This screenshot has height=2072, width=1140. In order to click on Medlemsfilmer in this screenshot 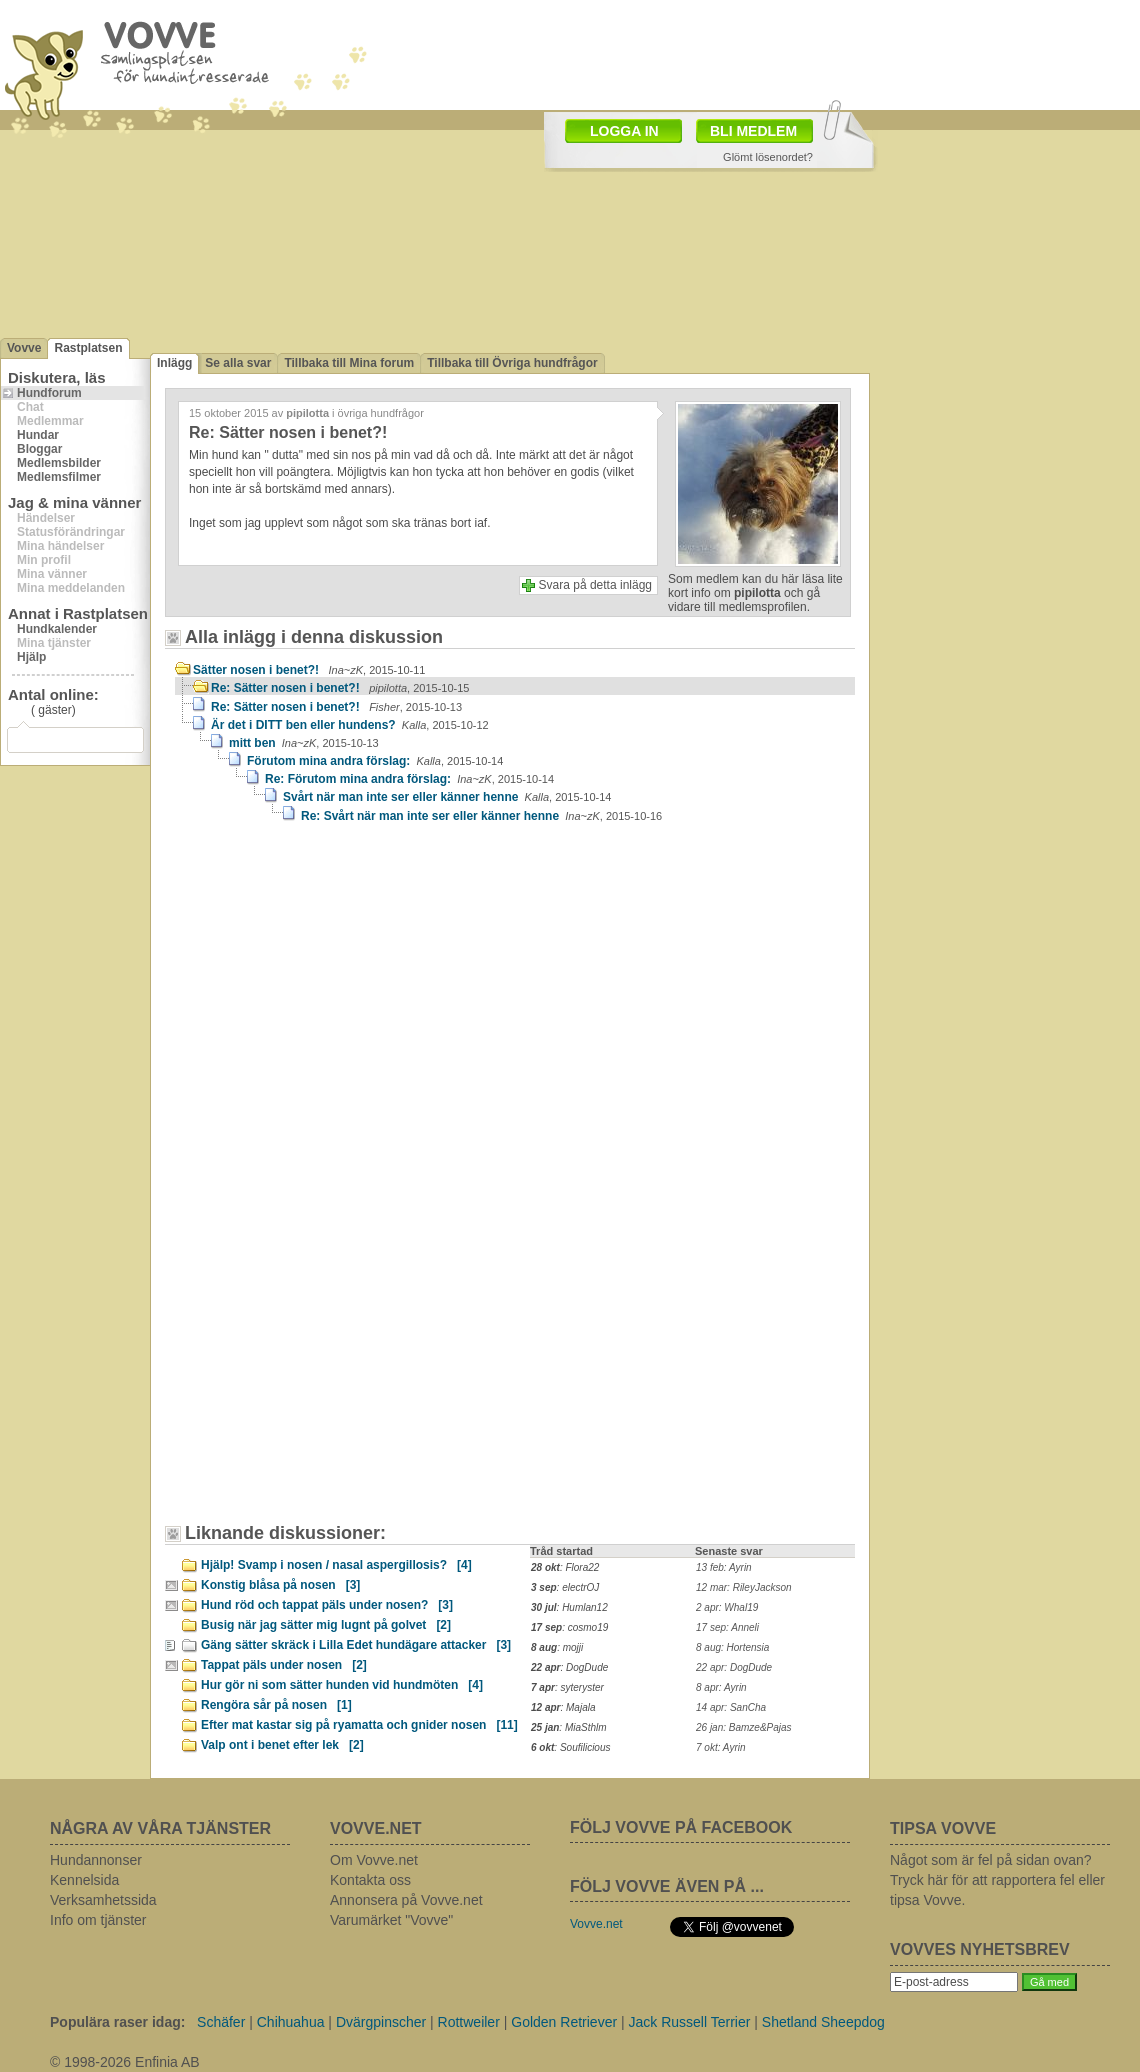, I will do `click(59, 477)`.